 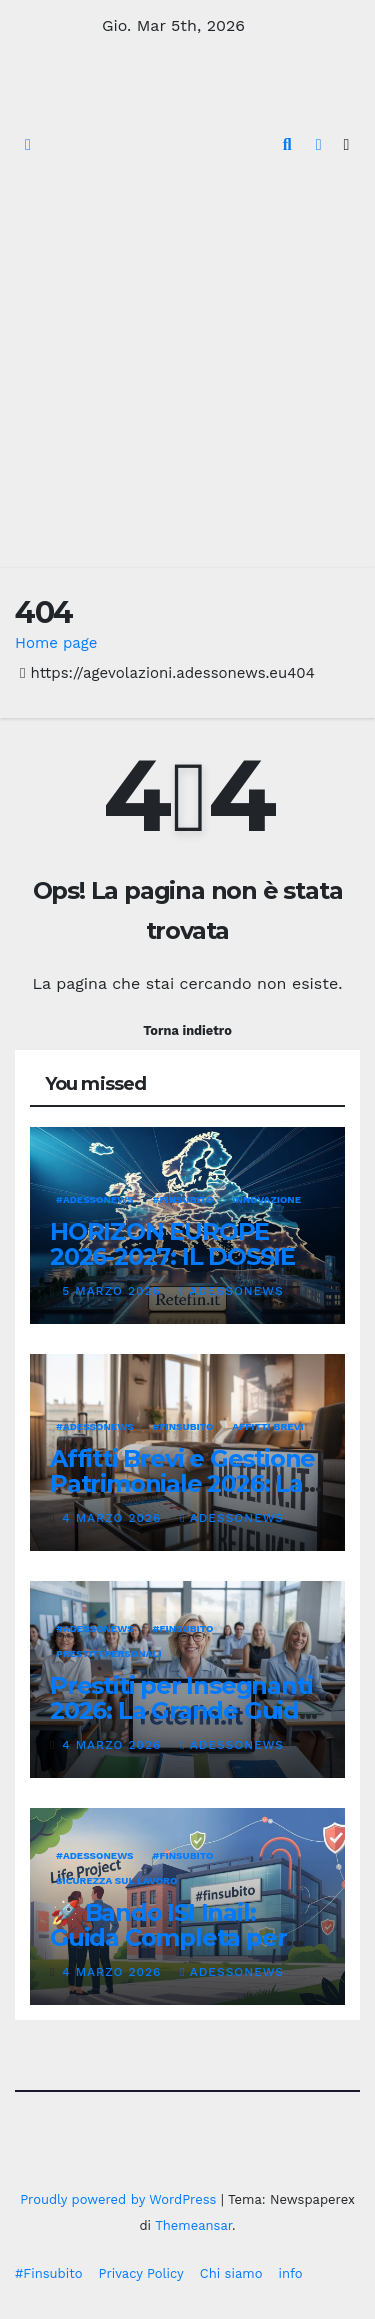 What do you see at coordinates (187, 370) in the screenshot?
I see `[Advertisement]` at bounding box center [187, 370].